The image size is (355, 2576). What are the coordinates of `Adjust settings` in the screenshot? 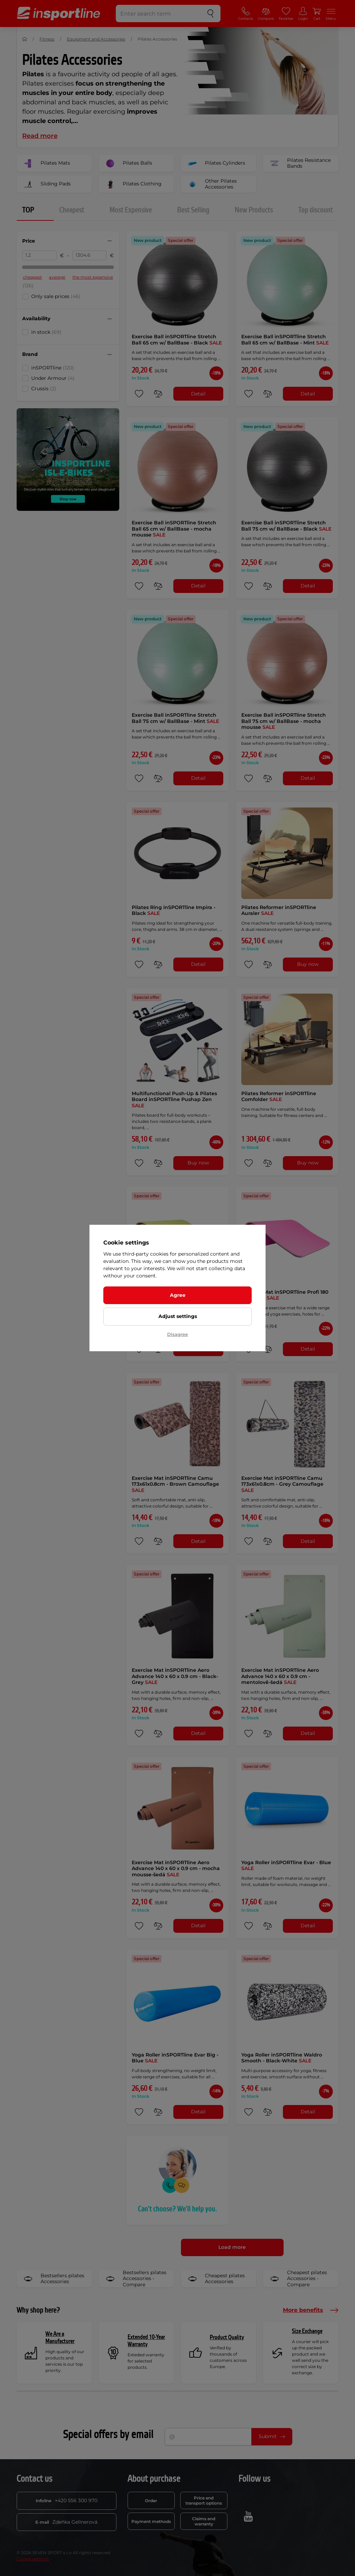 It's located at (177, 1316).